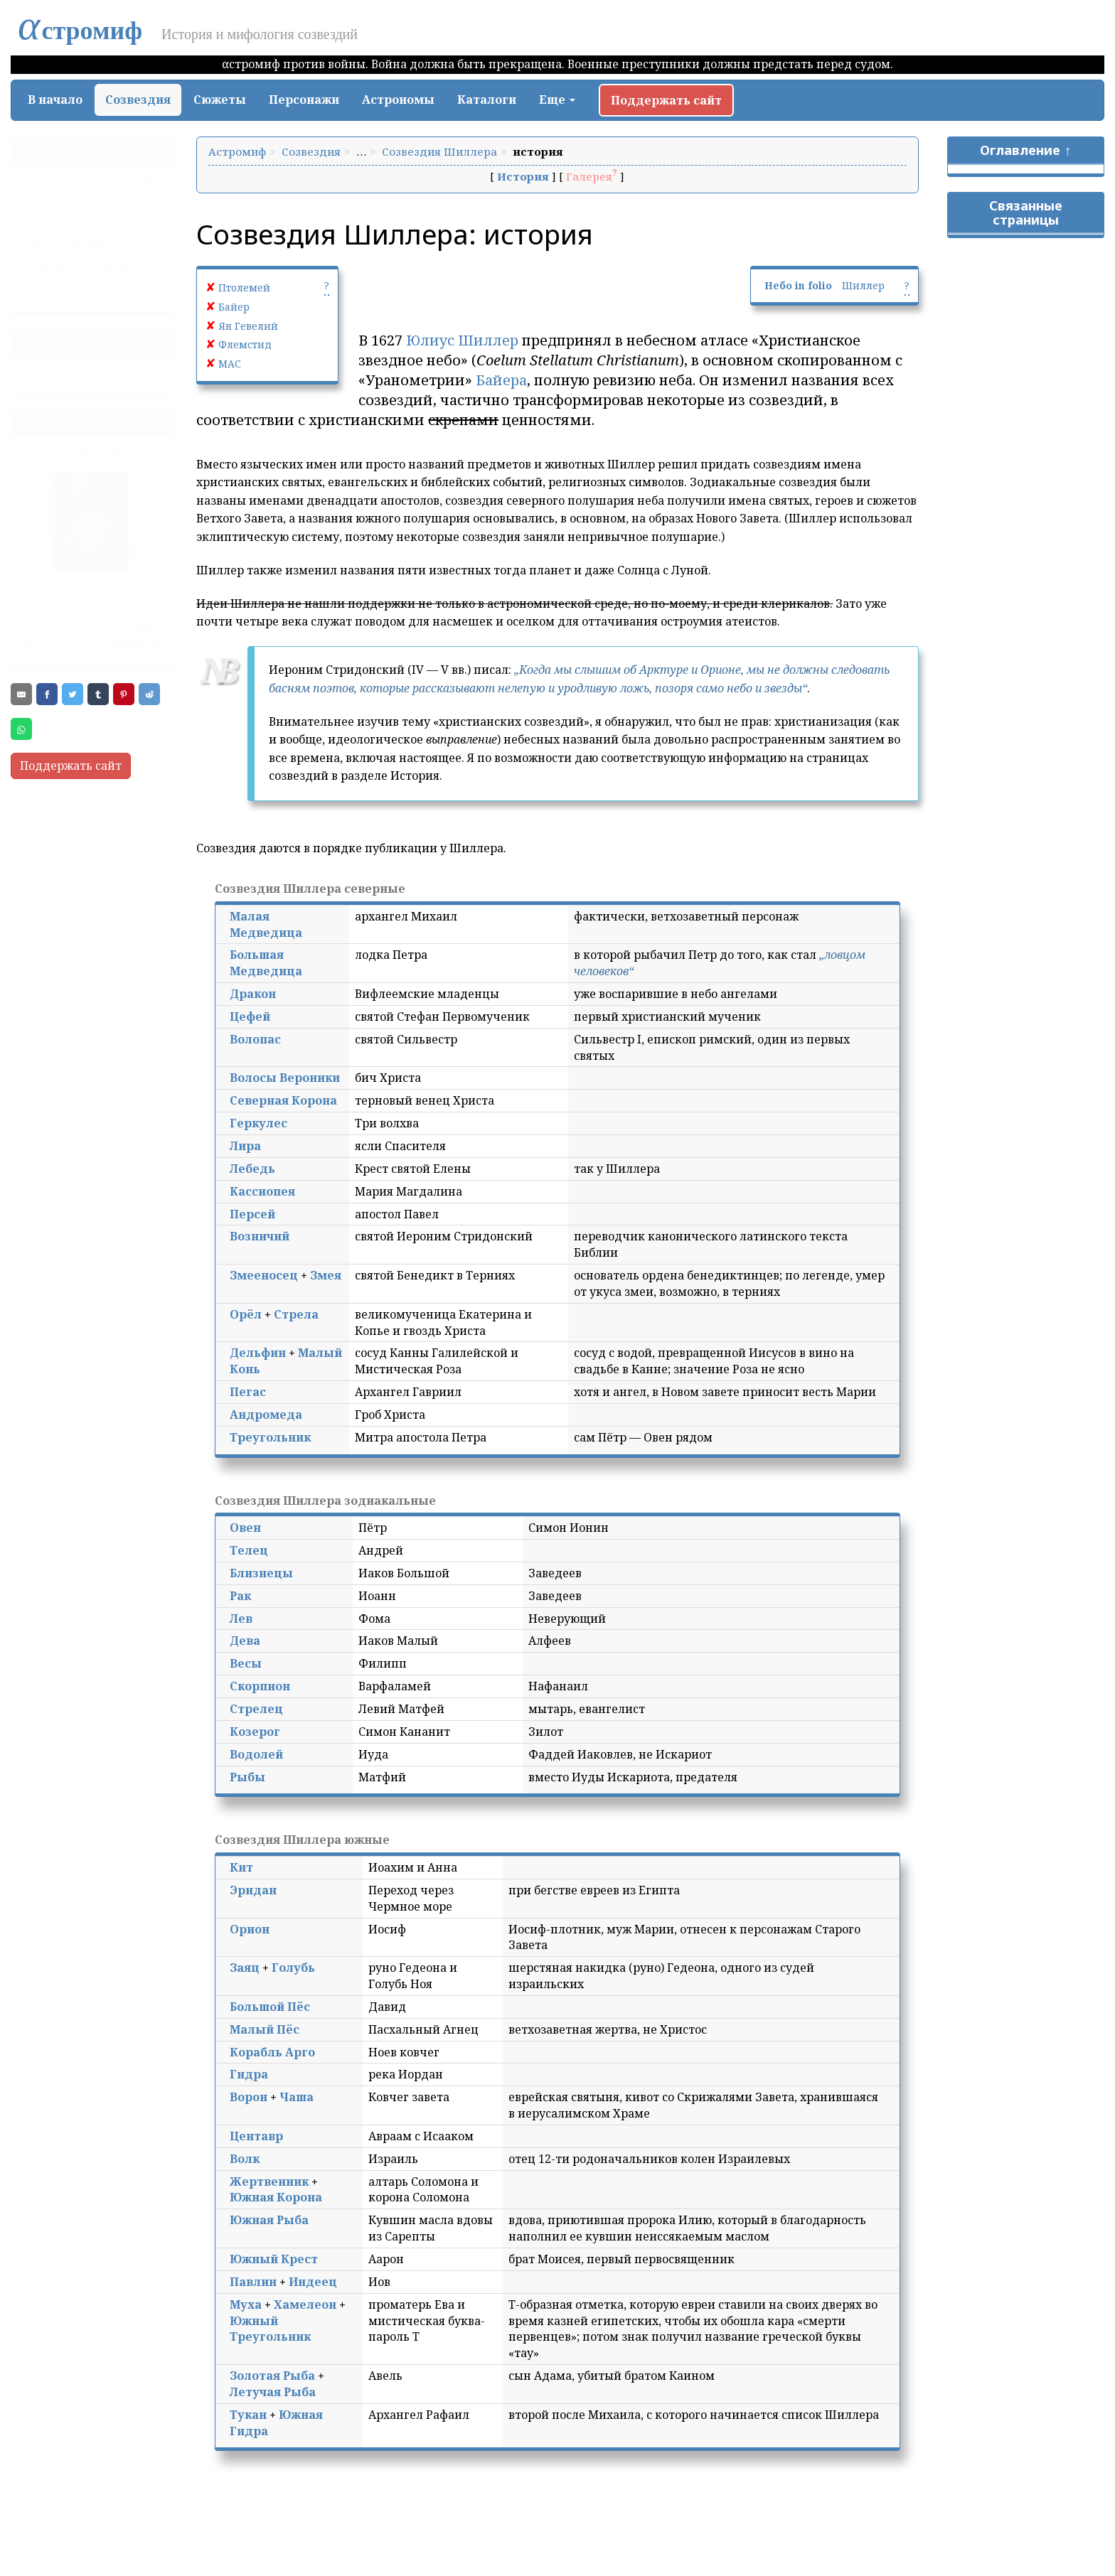 The height and width of the screenshot is (2576, 1115). Describe the element at coordinates (241, 1867) in the screenshot. I see `Кит` at that location.